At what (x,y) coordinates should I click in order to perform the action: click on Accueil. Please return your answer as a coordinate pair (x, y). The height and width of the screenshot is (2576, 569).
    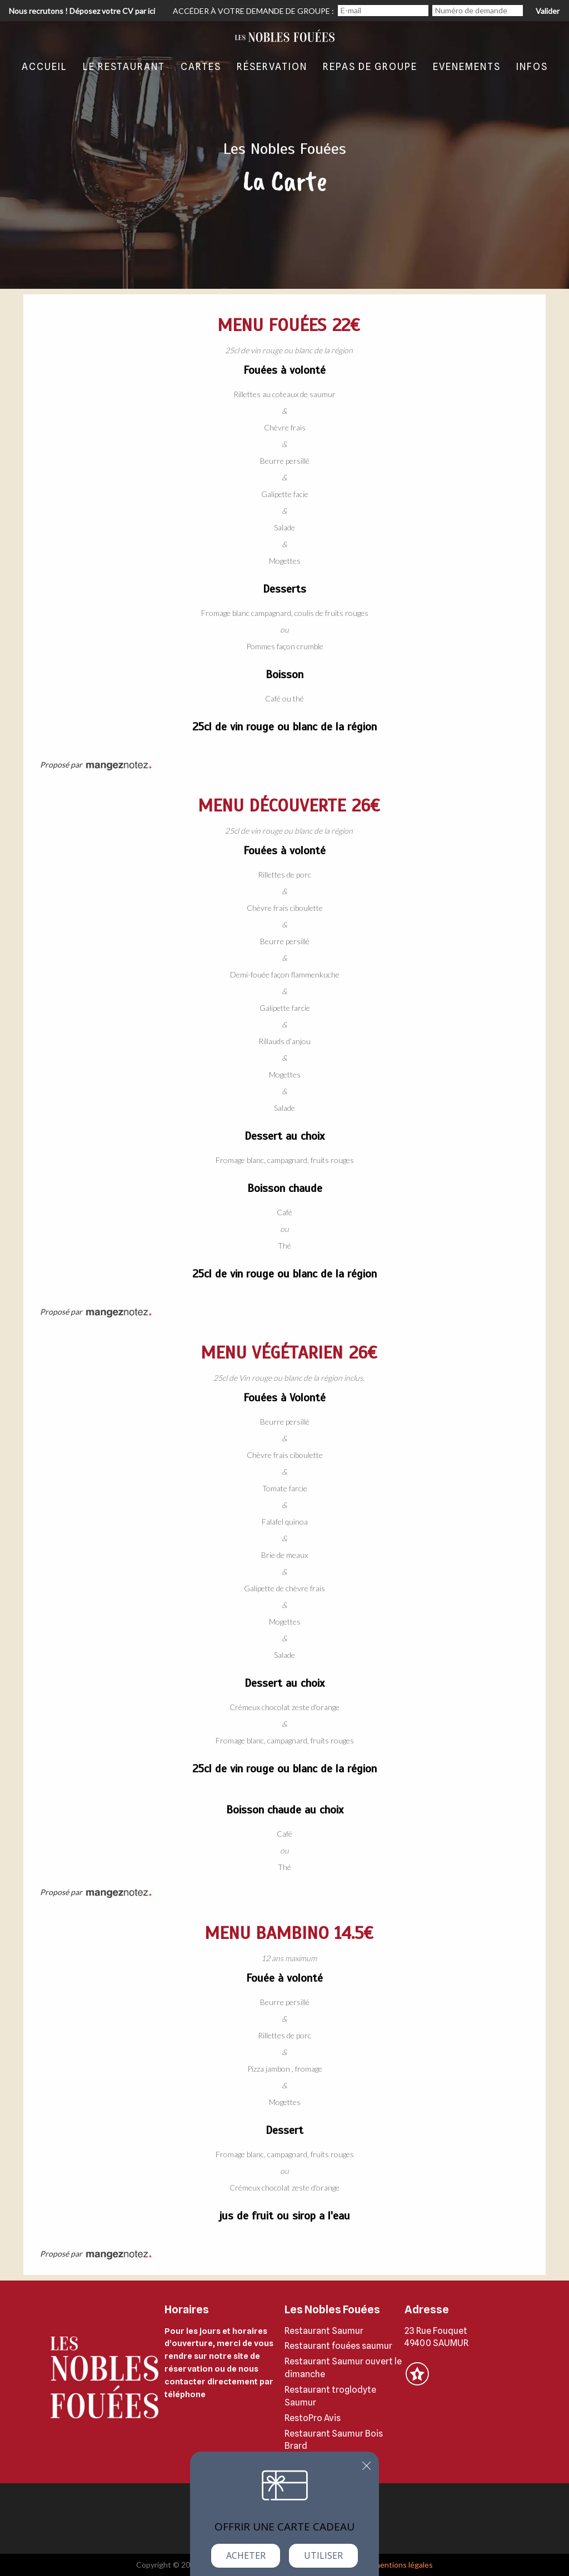
    Looking at the image, I should click on (44, 66).